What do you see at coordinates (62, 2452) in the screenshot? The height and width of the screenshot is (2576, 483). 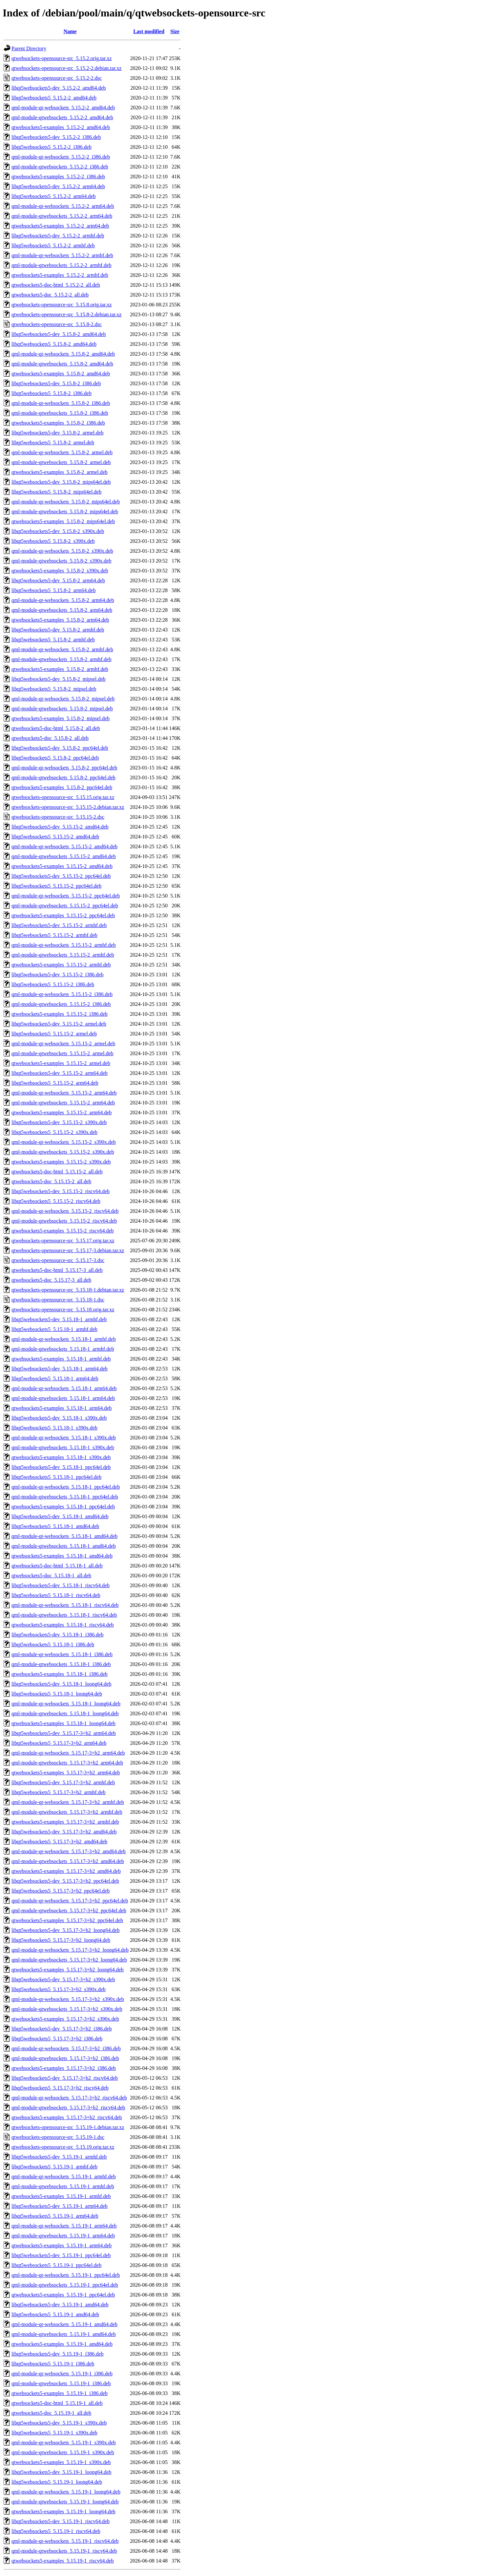 I see `qml-module-qtwebsockets_5.15.19-1_s390x.deb` at bounding box center [62, 2452].